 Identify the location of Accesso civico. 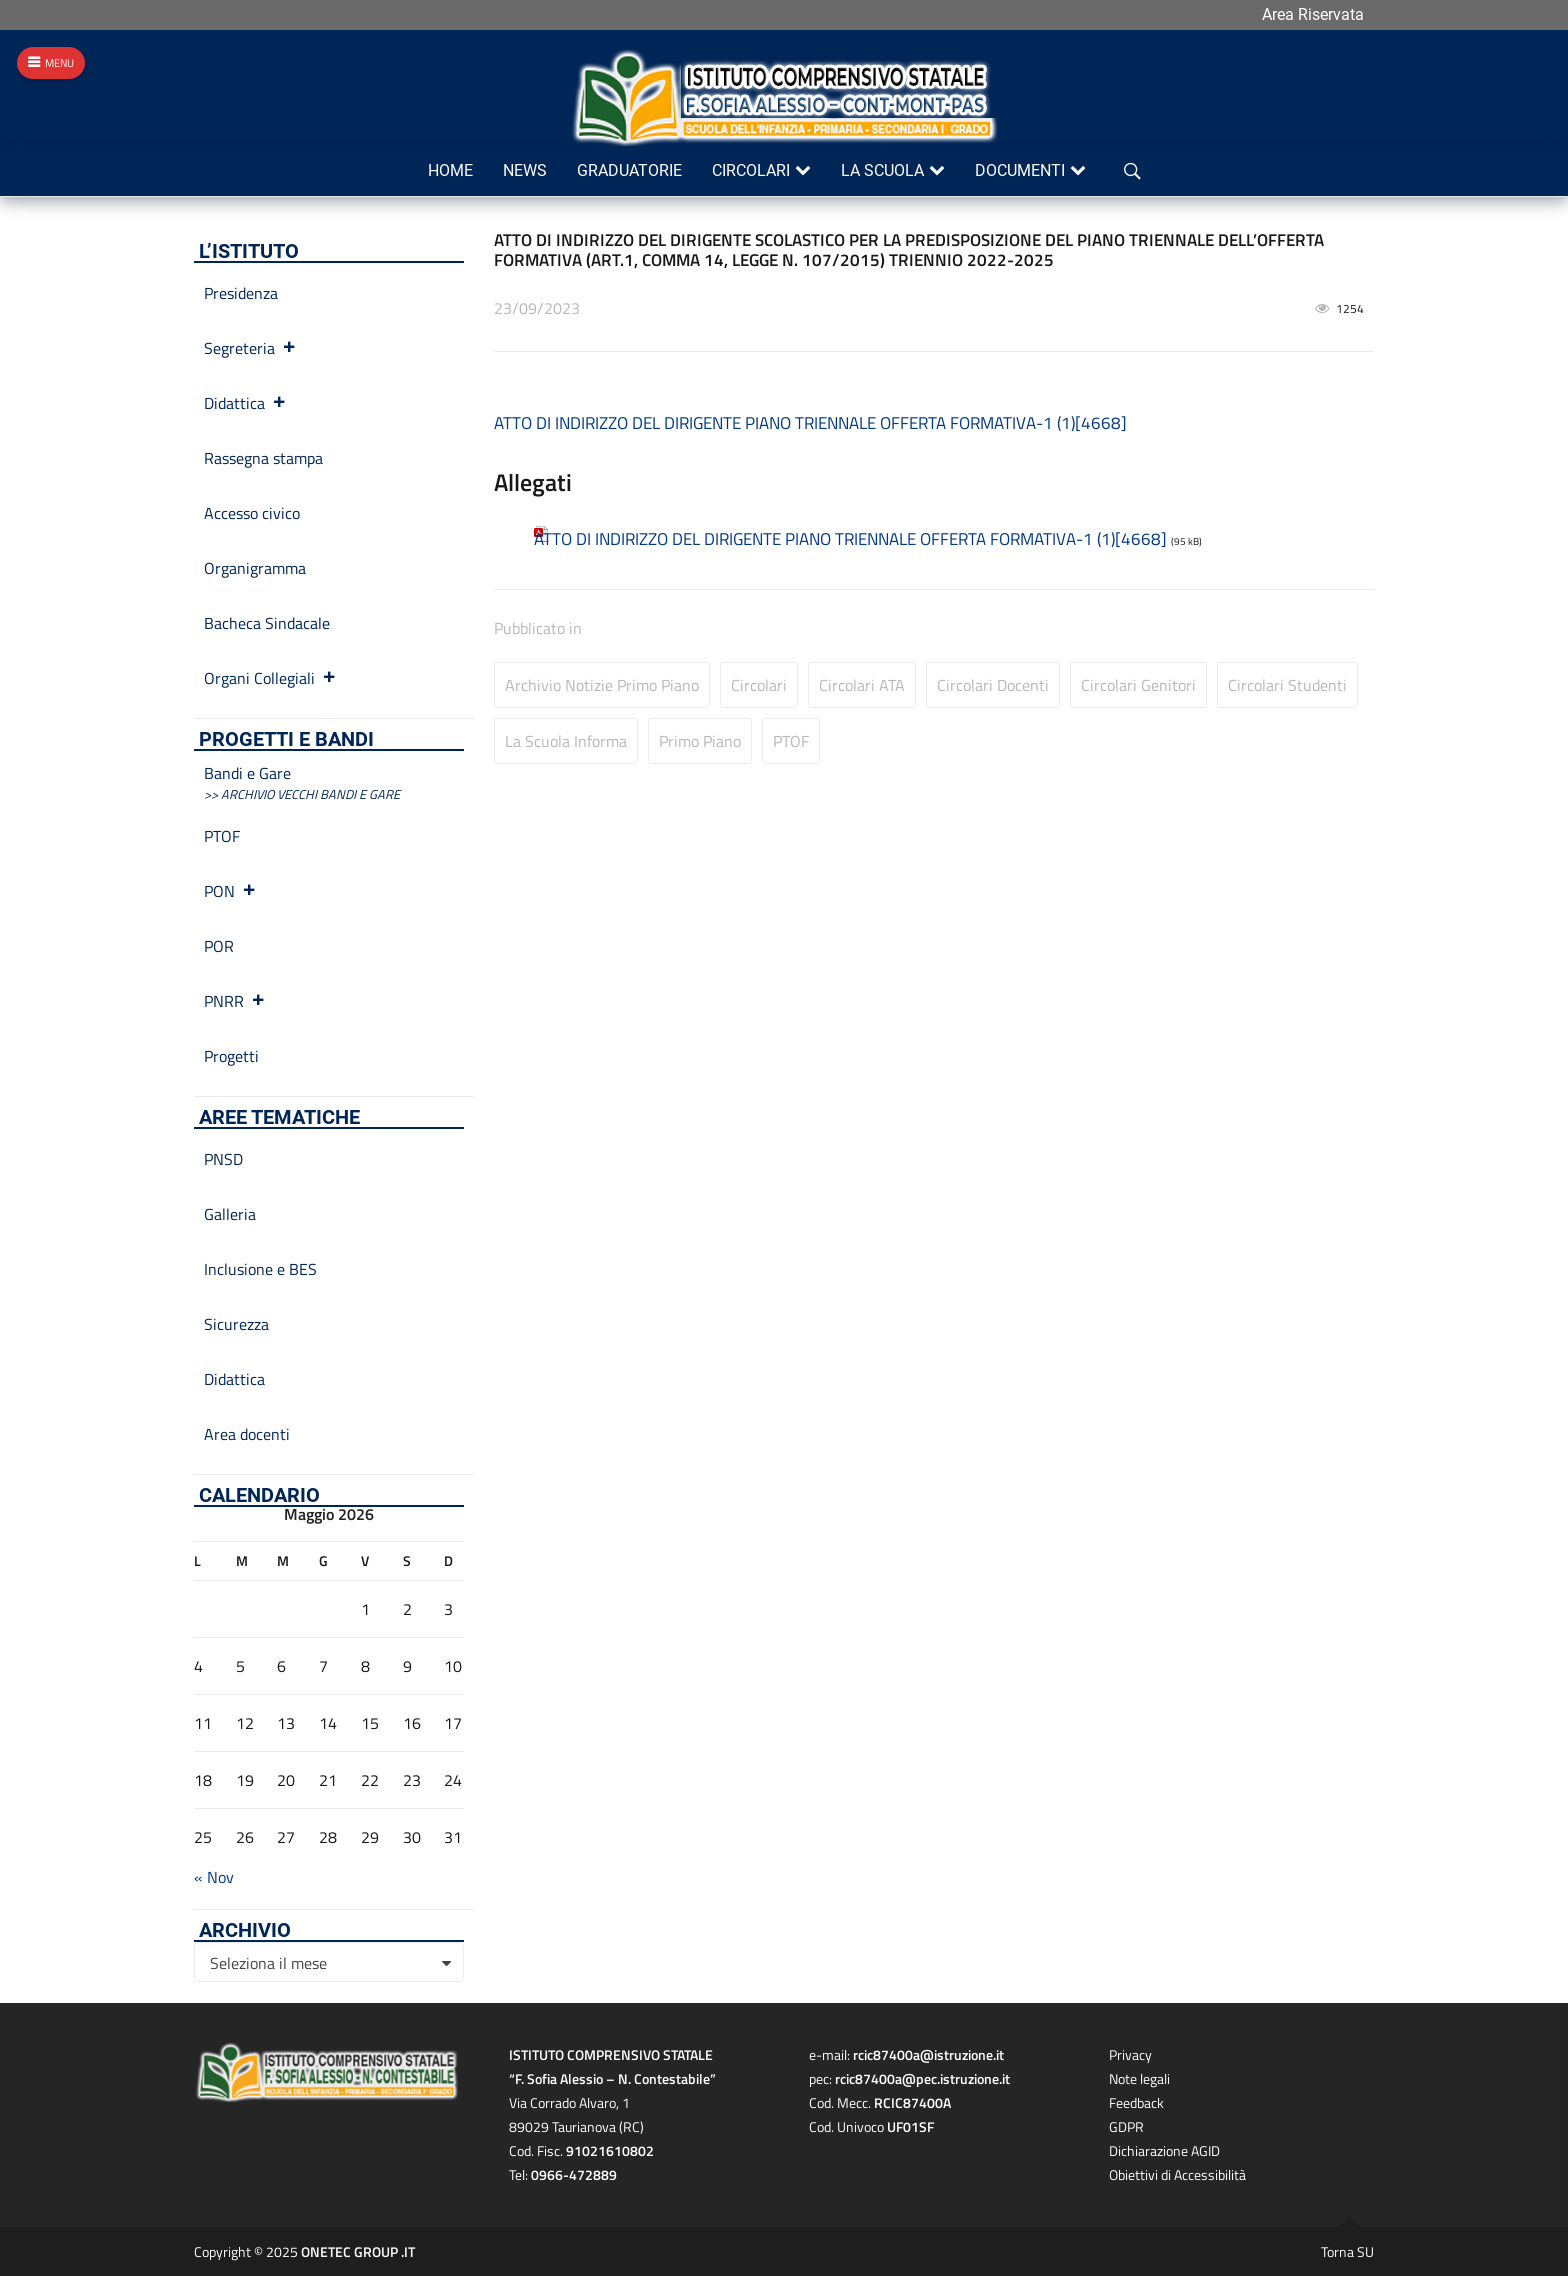
(252, 513).